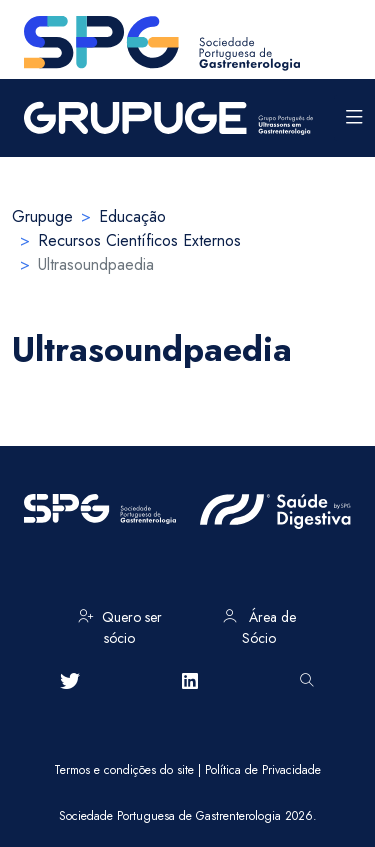 Image resolution: width=375 pixels, height=847 pixels. What do you see at coordinates (132, 216) in the screenshot?
I see `Educação` at bounding box center [132, 216].